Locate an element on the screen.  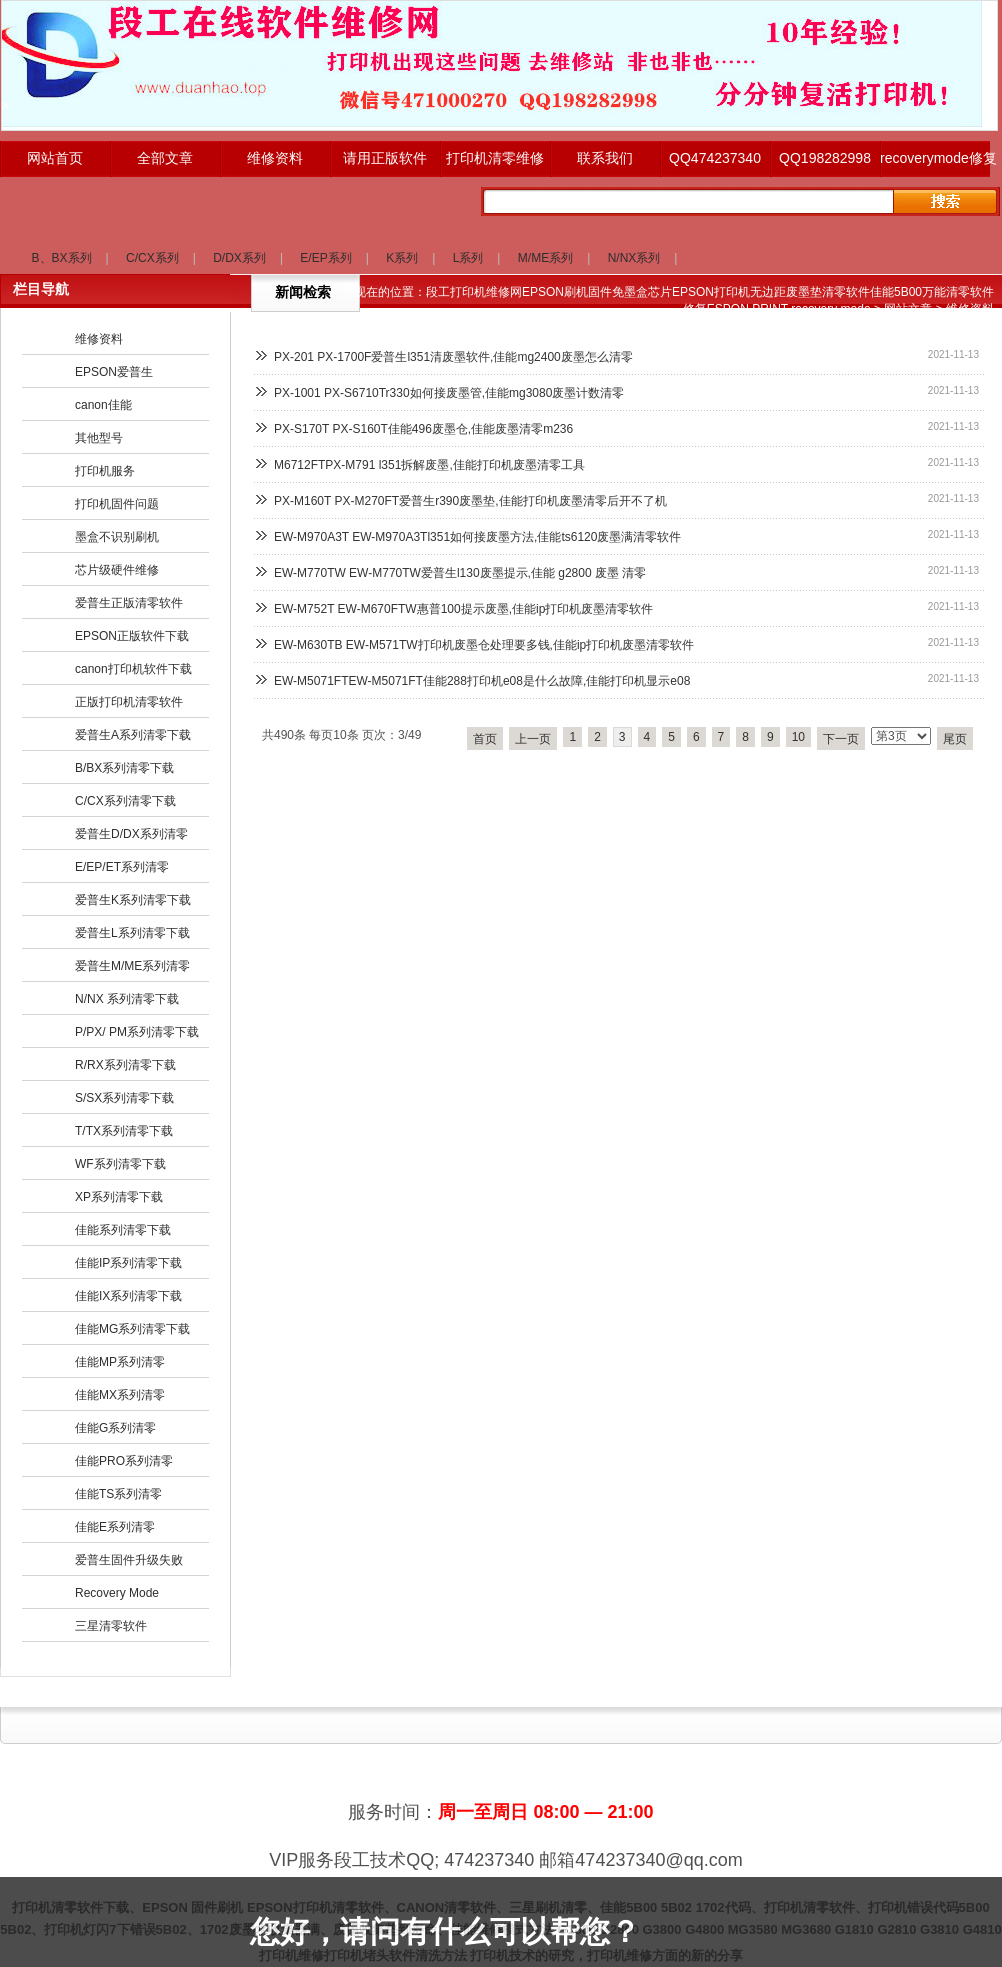
爱普生K系列清零下载 is located at coordinates (133, 900).